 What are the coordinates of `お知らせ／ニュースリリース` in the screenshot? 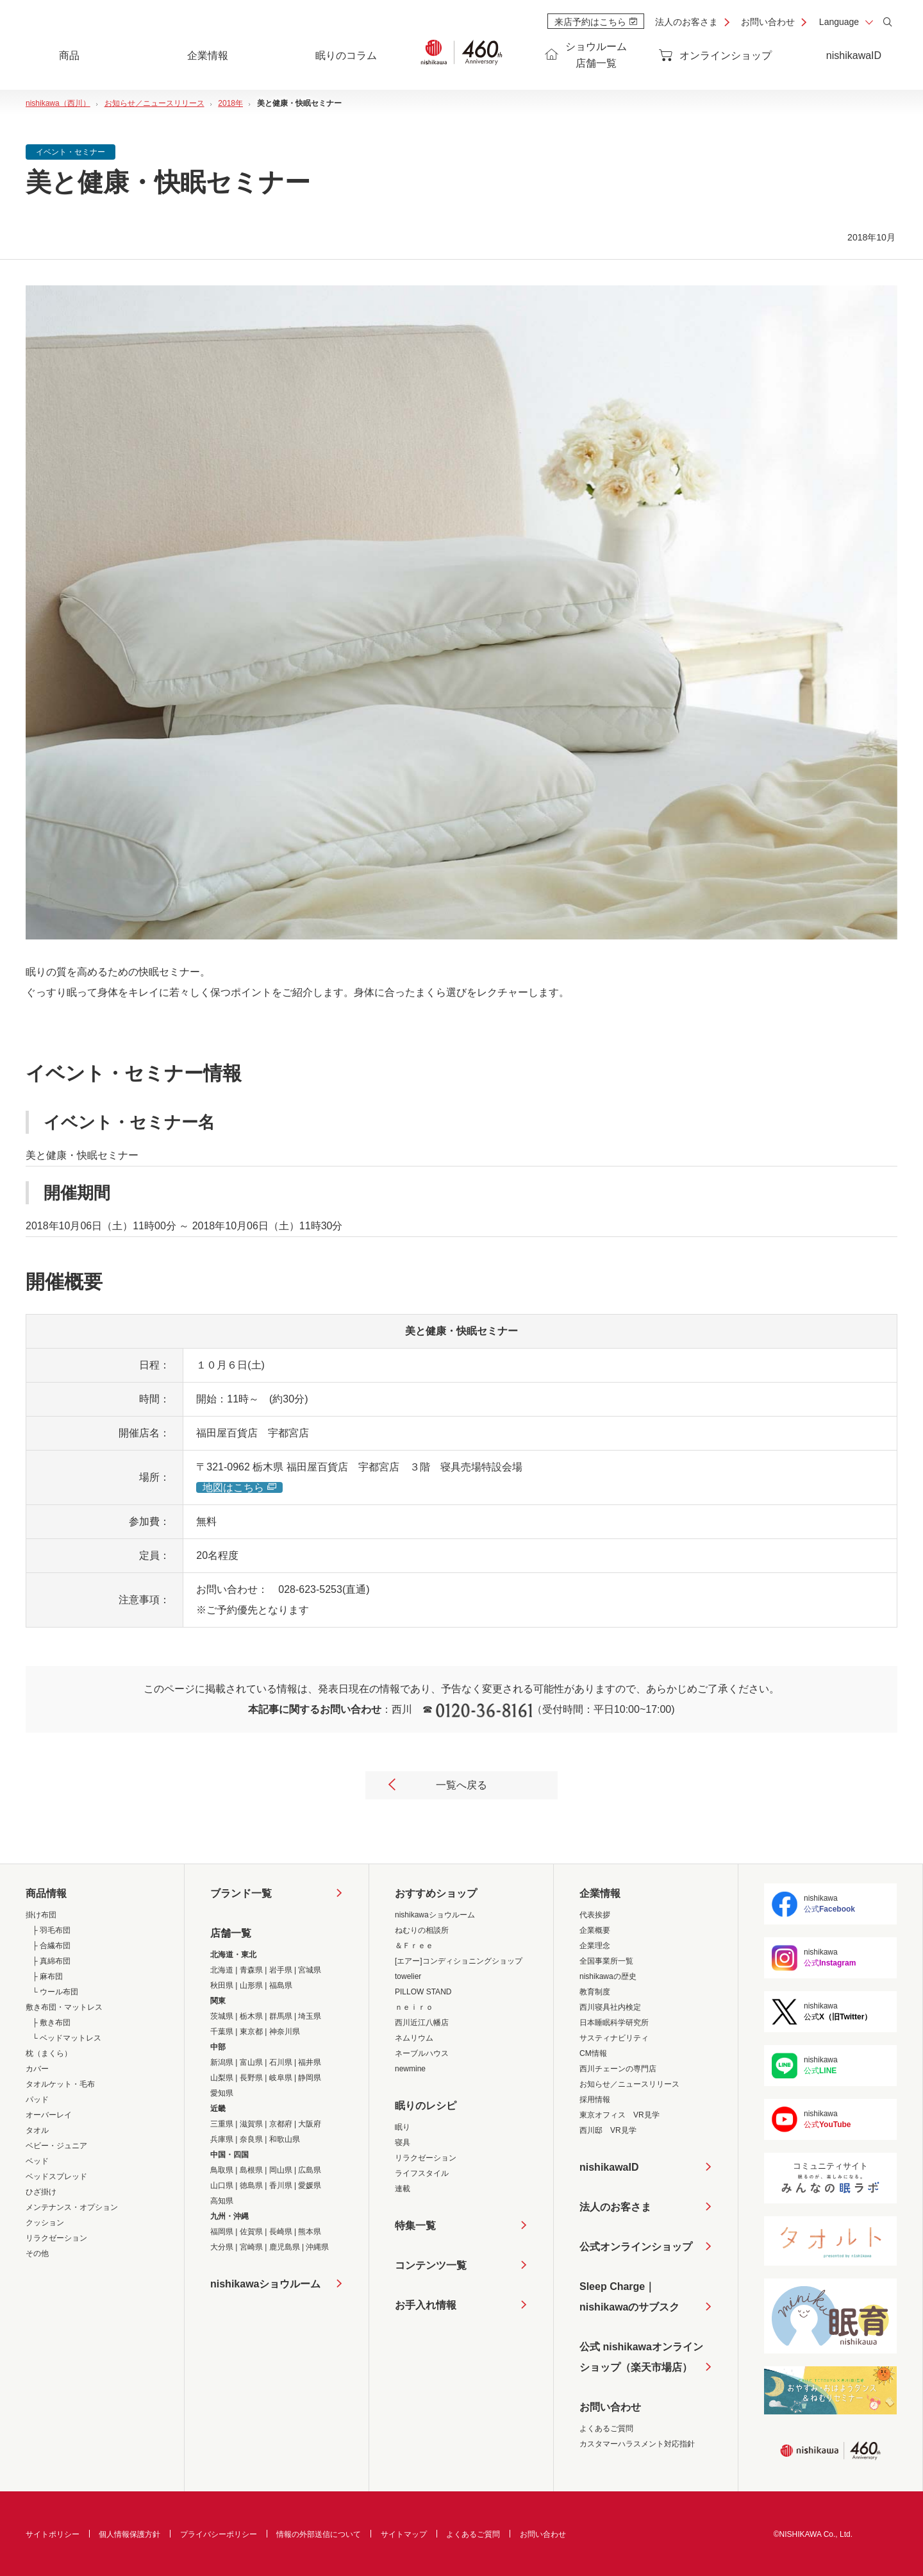 It's located at (629, 2084).